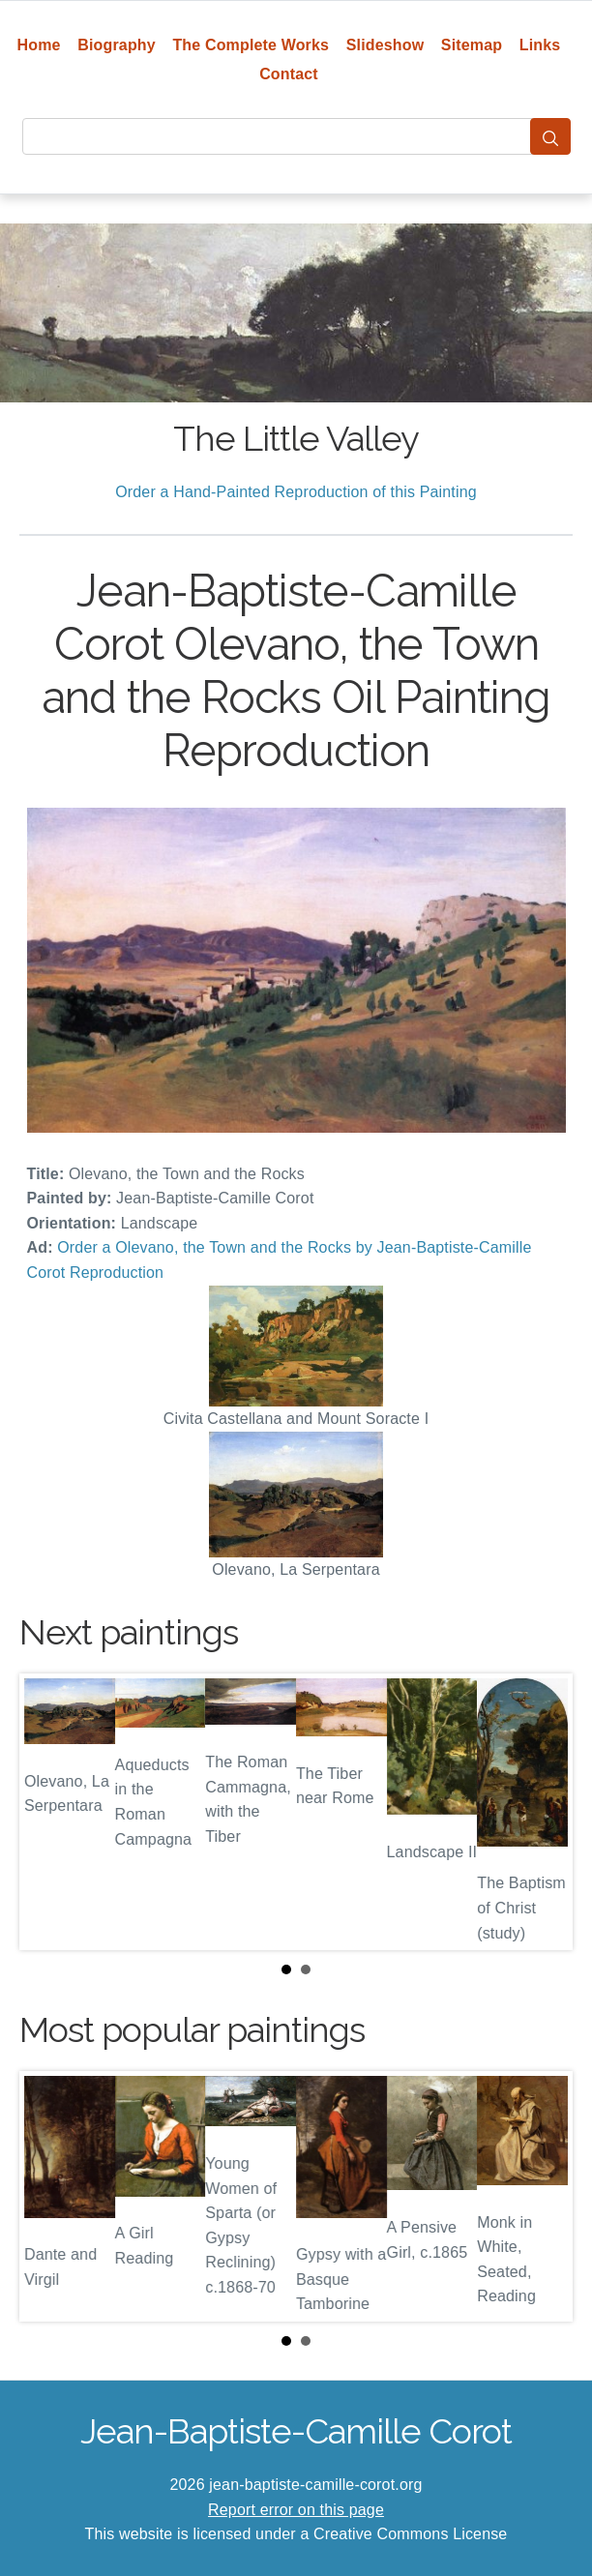  What do you see at coordinates (296, 492) in the screenshot?
I see `Order a Hand-Painted Reproduction of this Painting` at bounding box center [296, 492].